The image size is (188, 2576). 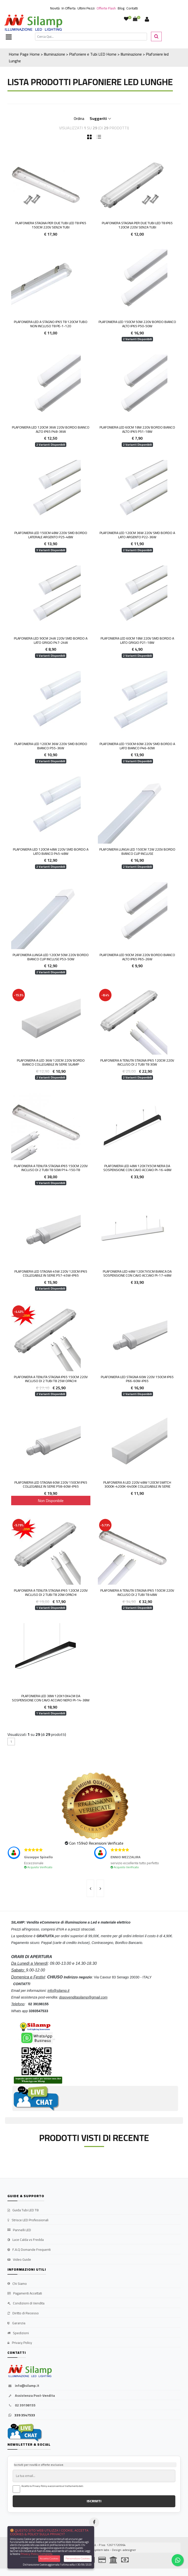 I want to click on Plafoniera Lunga LED 150cm 72W 220v bordo Bianco clip incluse, so click(x=137, y=851).